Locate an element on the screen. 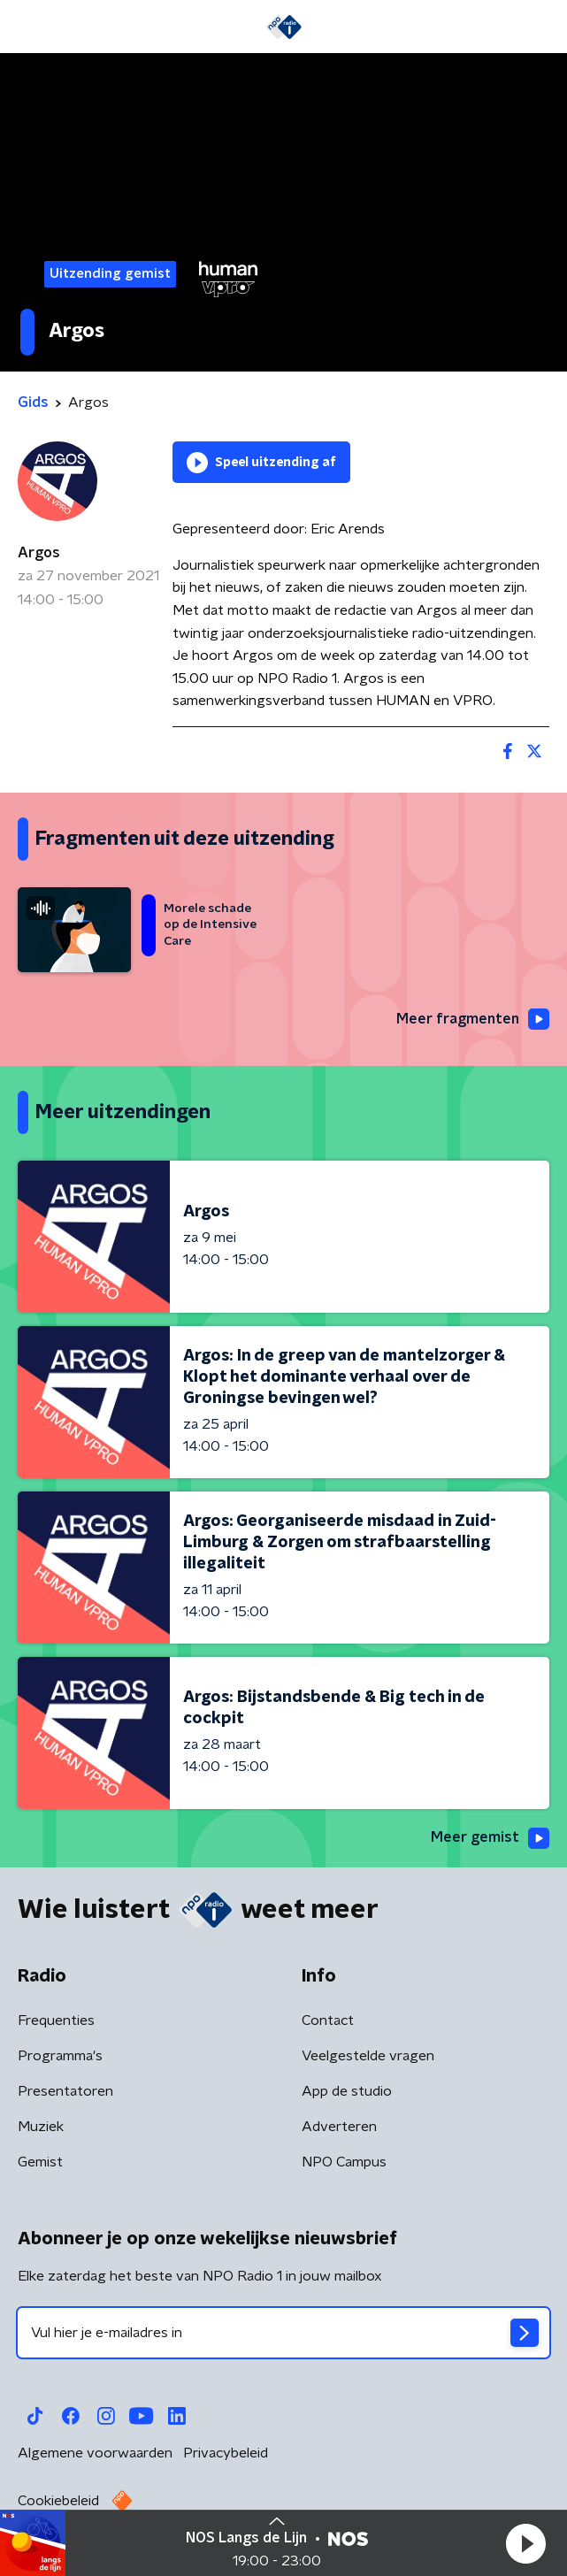 This screenshot has height=2576, width=567. App de studio is located at coordinates (347, 2091).